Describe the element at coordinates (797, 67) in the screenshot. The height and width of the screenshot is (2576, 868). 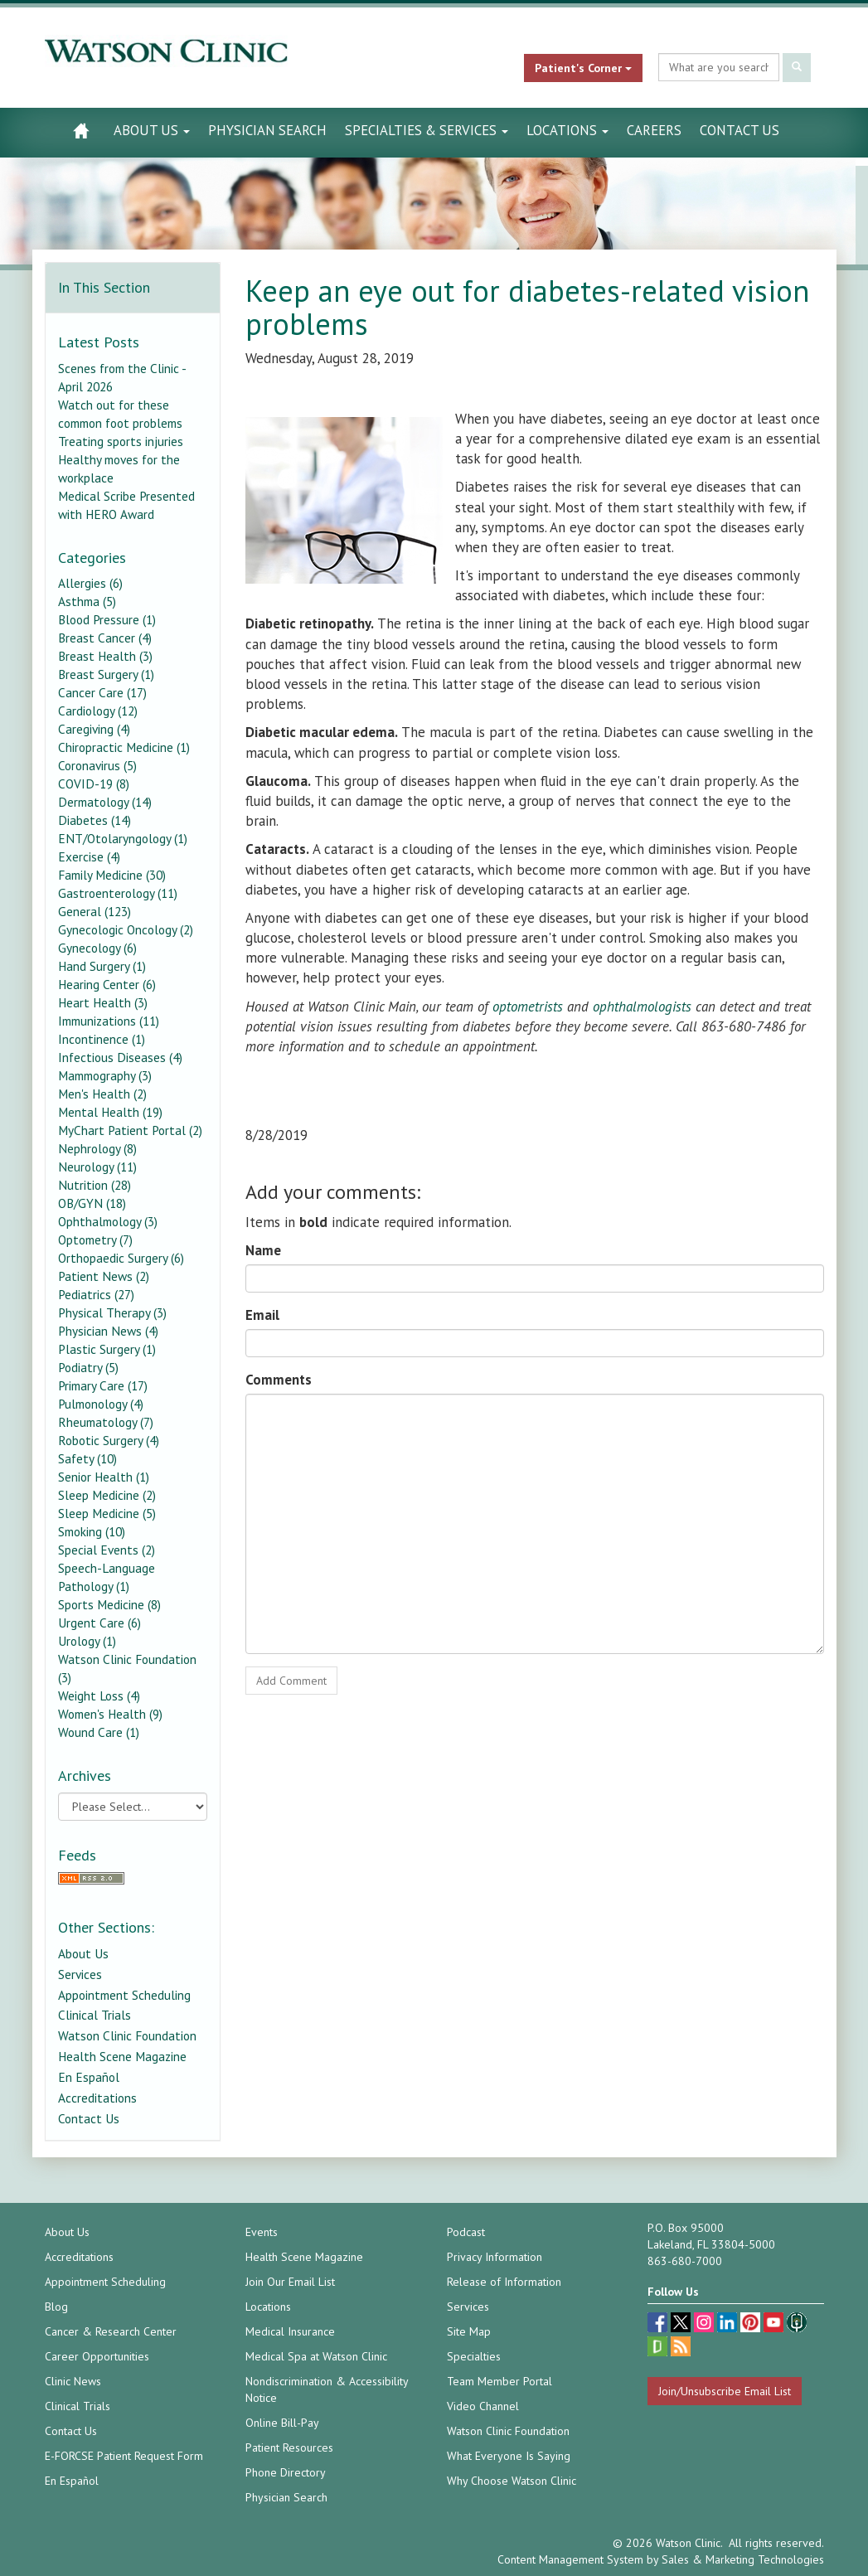
I see `[Submit Search]` at that location.